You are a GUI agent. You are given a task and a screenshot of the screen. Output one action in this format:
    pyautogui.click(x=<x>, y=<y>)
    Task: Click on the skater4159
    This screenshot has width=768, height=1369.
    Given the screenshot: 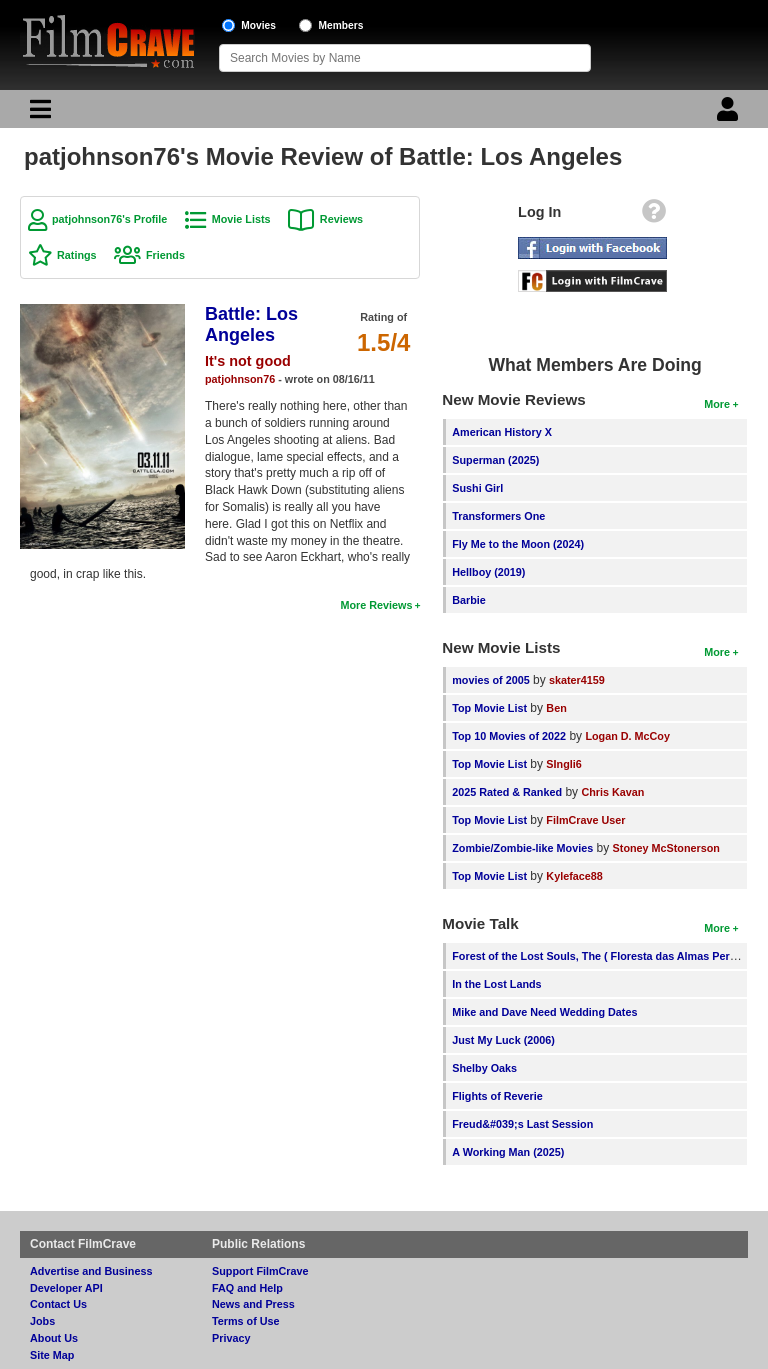 What is the action you would take?
    pyautogui.click(x=577, y=680)
    